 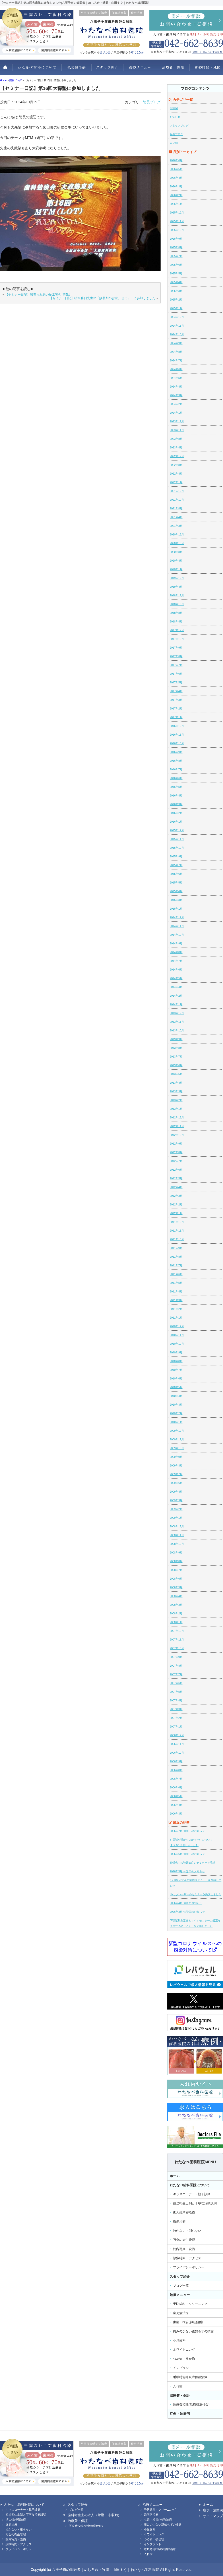 What do you see at coordinates (179, 2221) in the screenshot?
I see `微痛治療` at bounding box center [179, 2221].